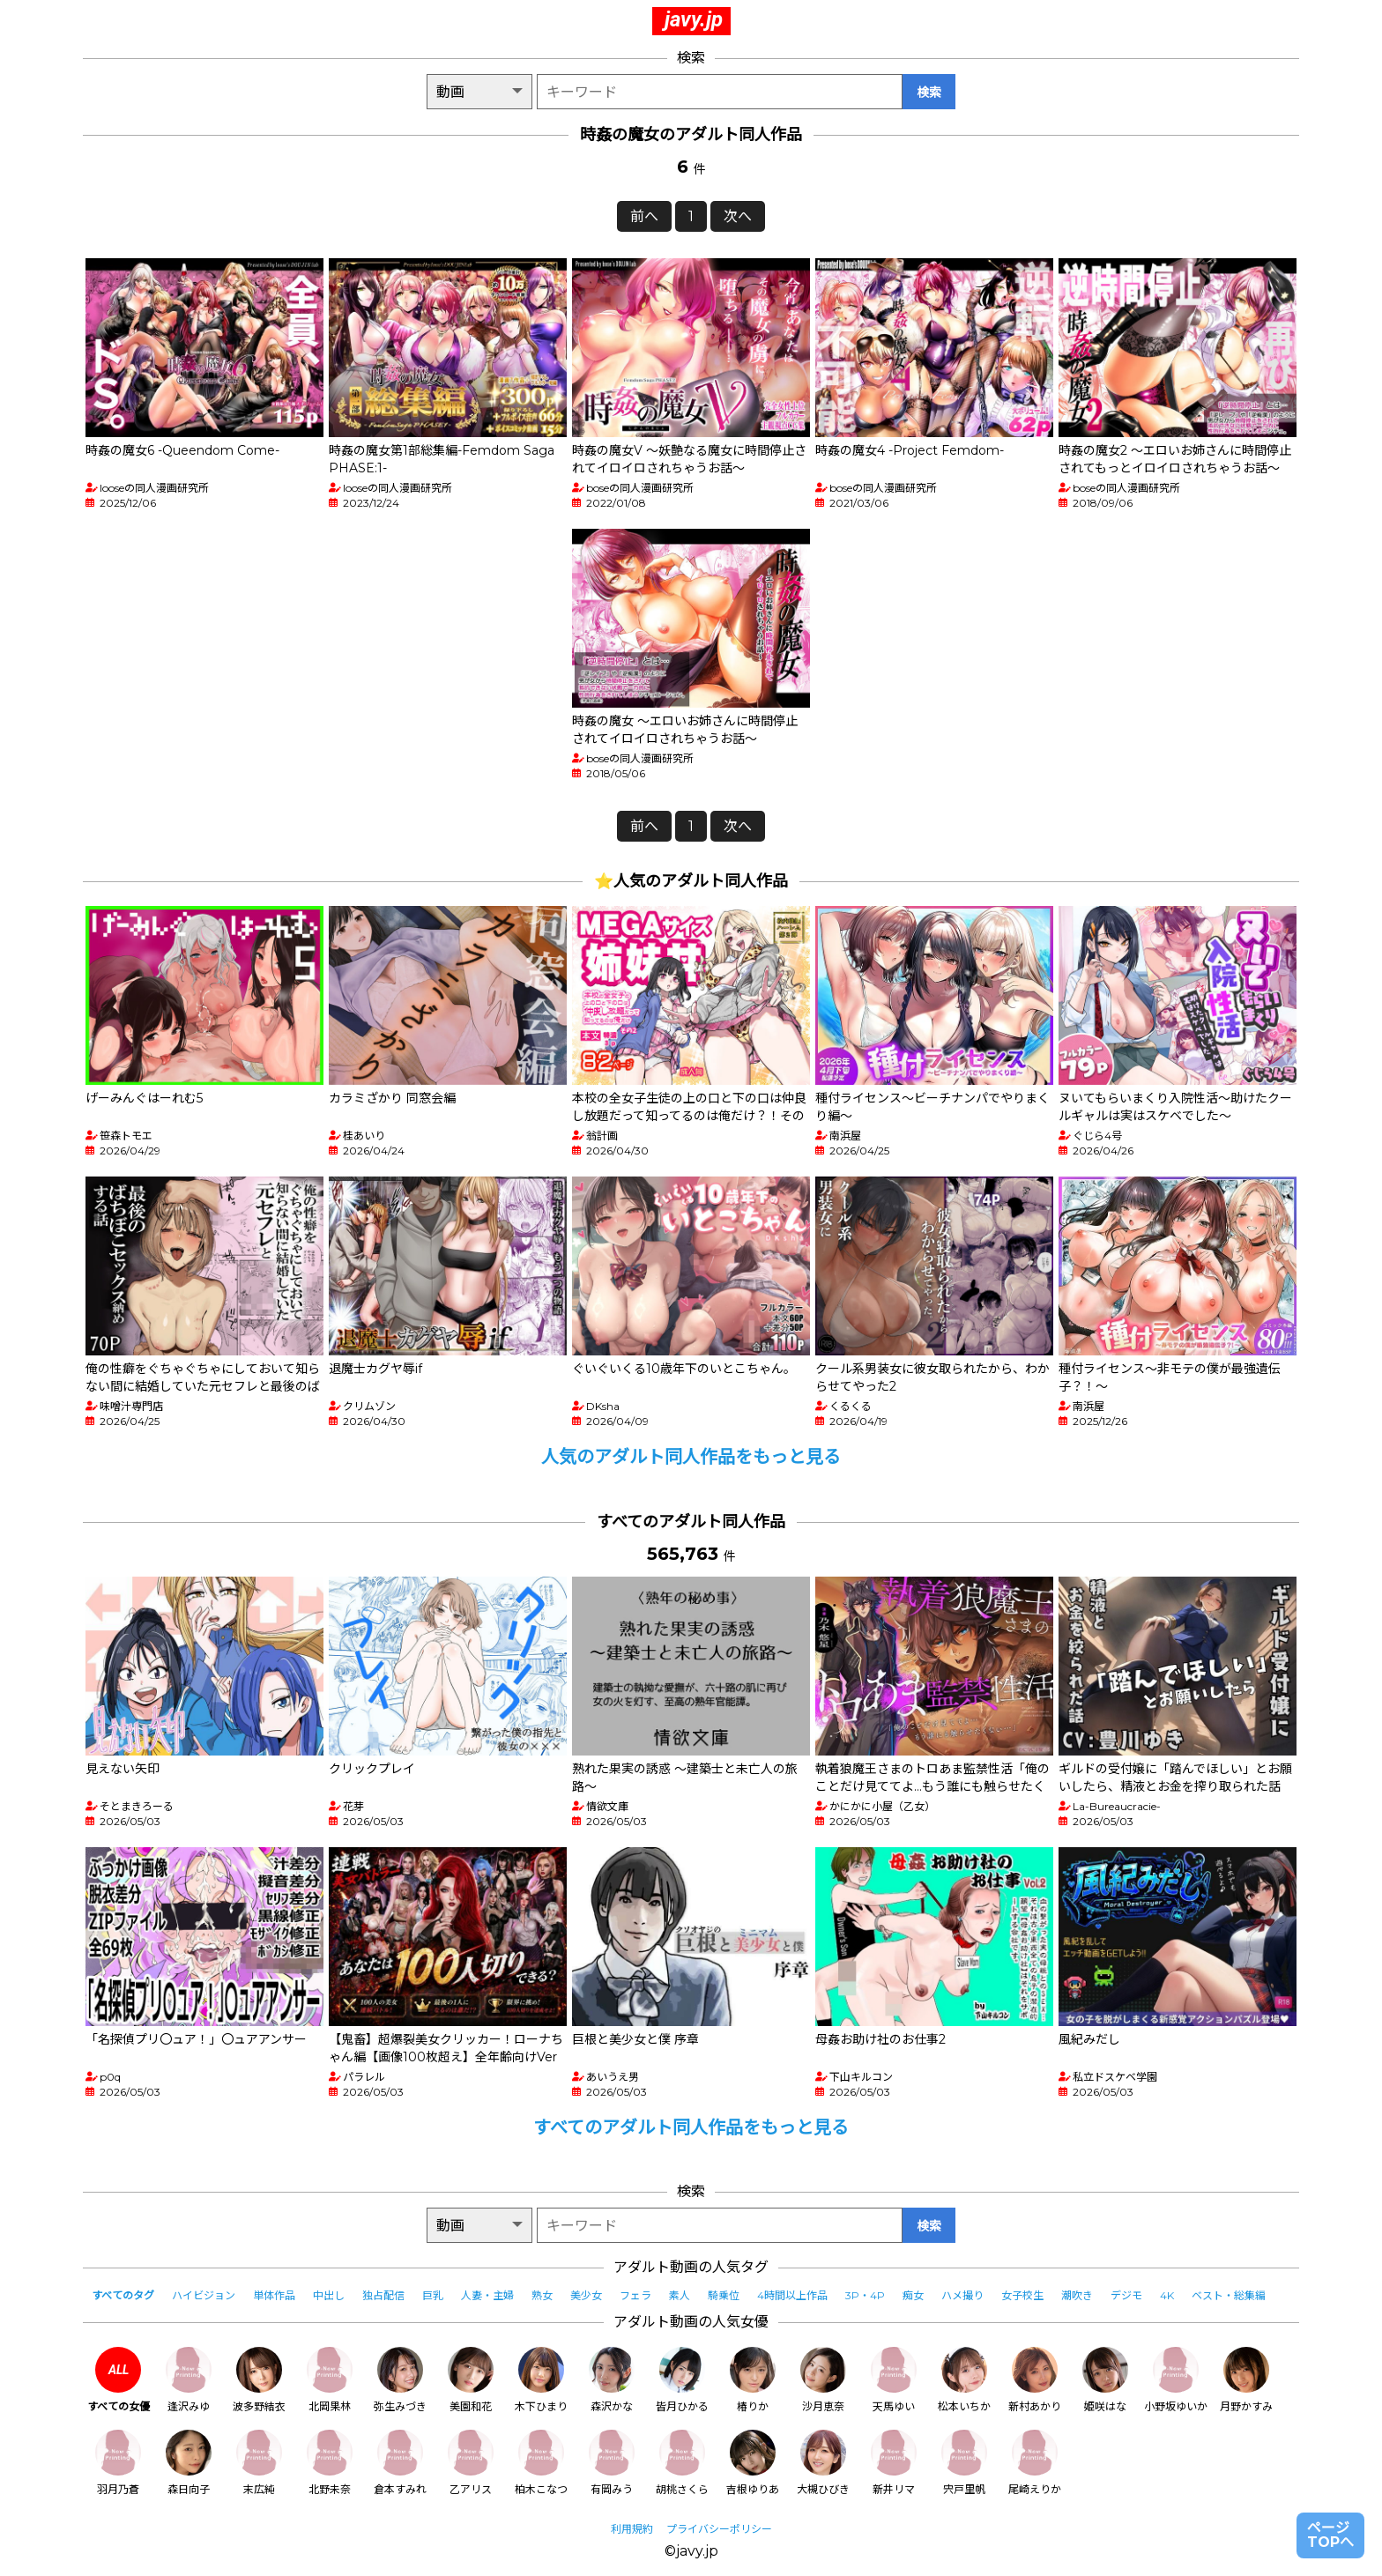  I want to click on 末広純, so click(259, 2463).